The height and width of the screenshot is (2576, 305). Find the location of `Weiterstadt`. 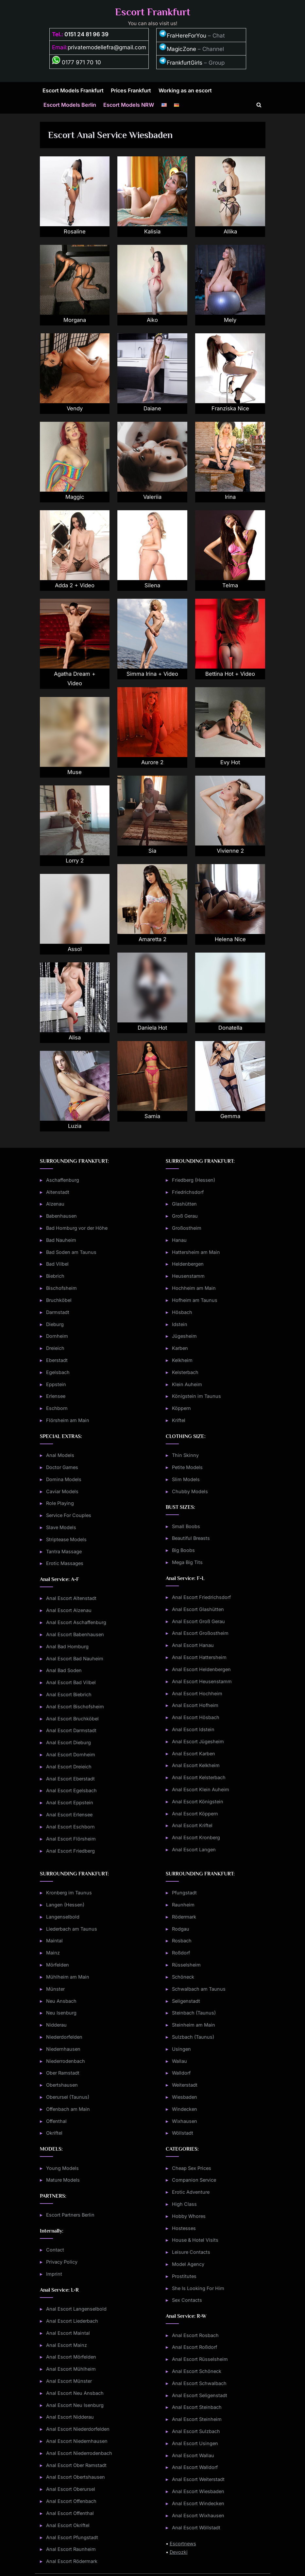

Weiterstadt is located at coordinates (184, 2085).